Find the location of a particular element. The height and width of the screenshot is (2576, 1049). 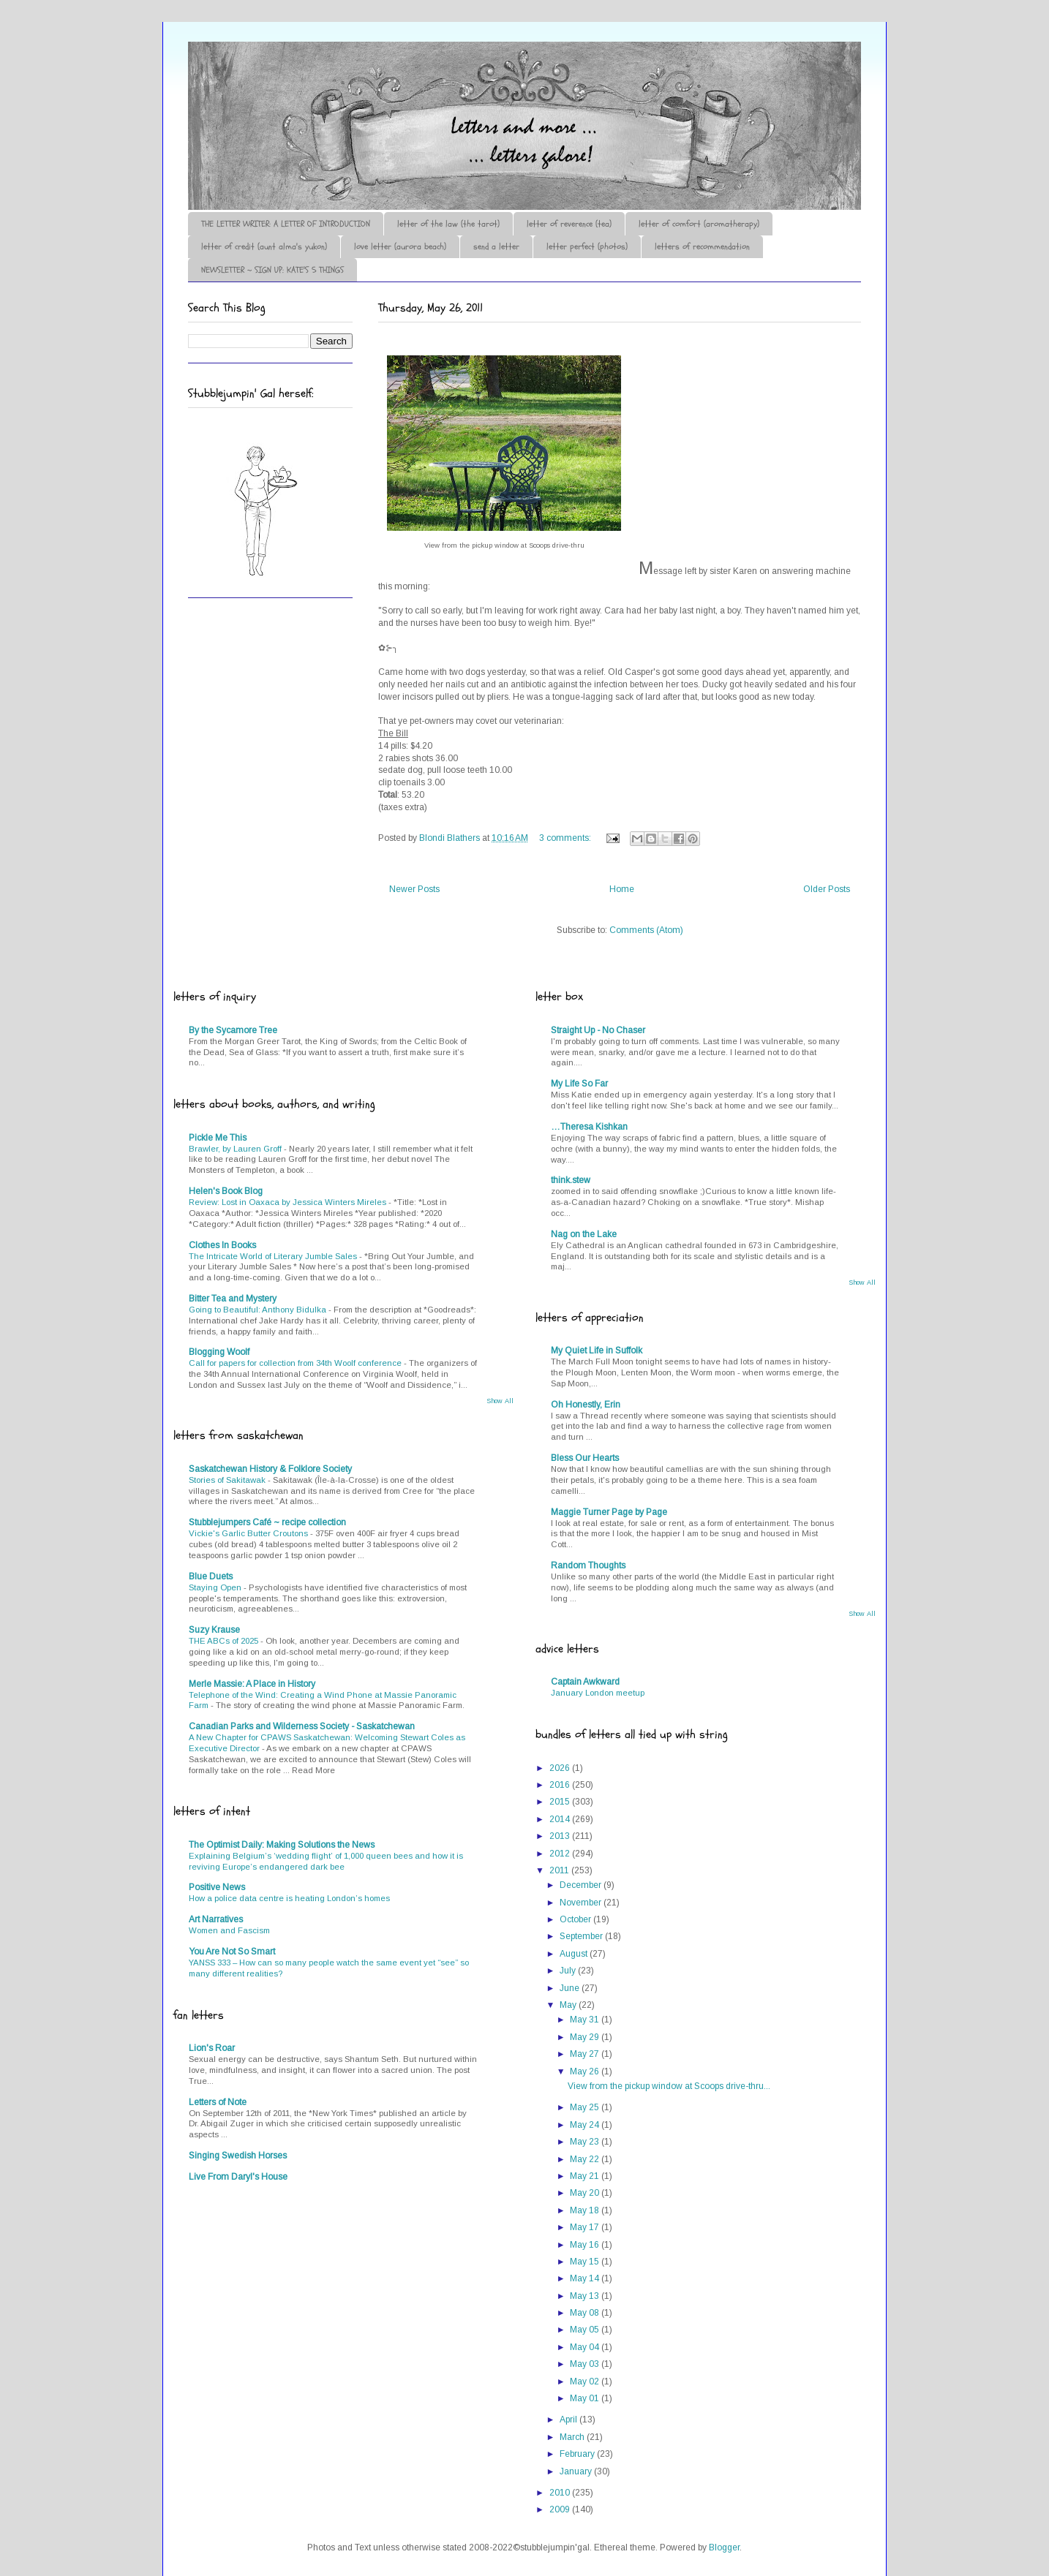

May 22 is located at coordinates (585, 2159).